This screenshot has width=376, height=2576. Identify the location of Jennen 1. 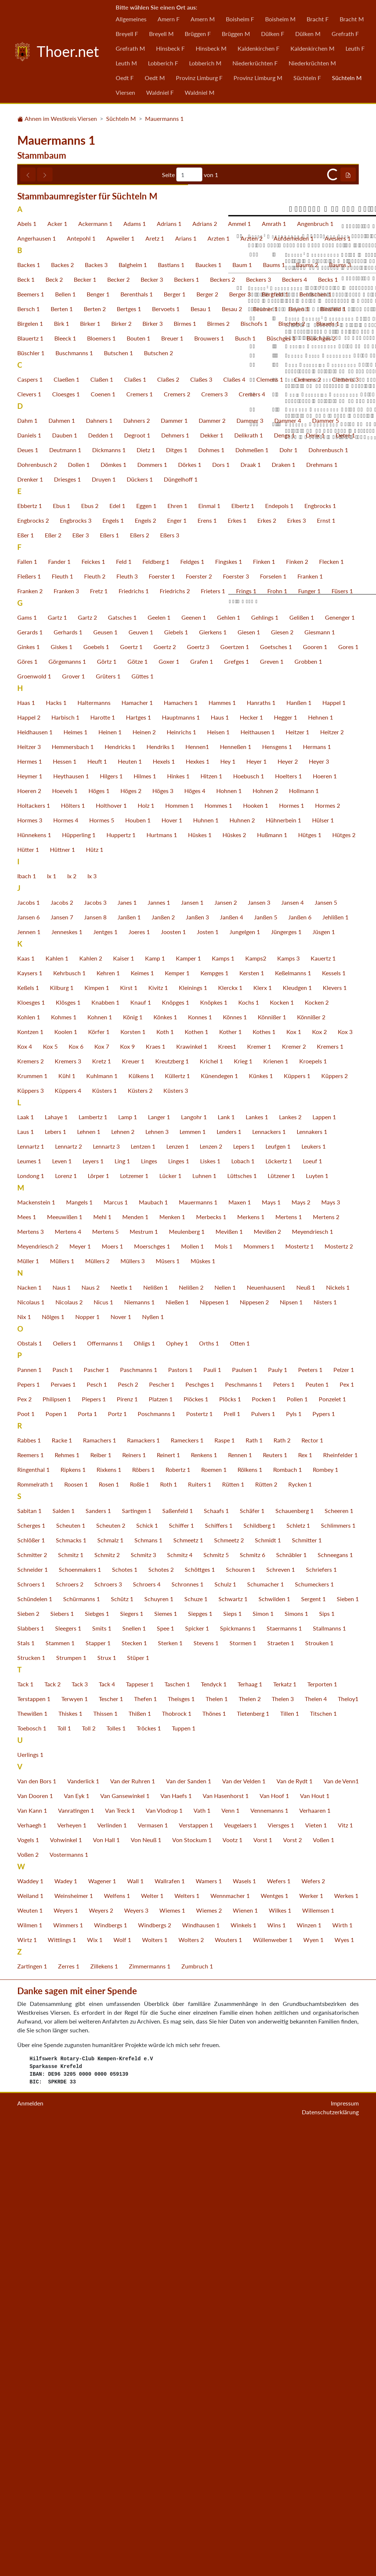
(28, 1373).